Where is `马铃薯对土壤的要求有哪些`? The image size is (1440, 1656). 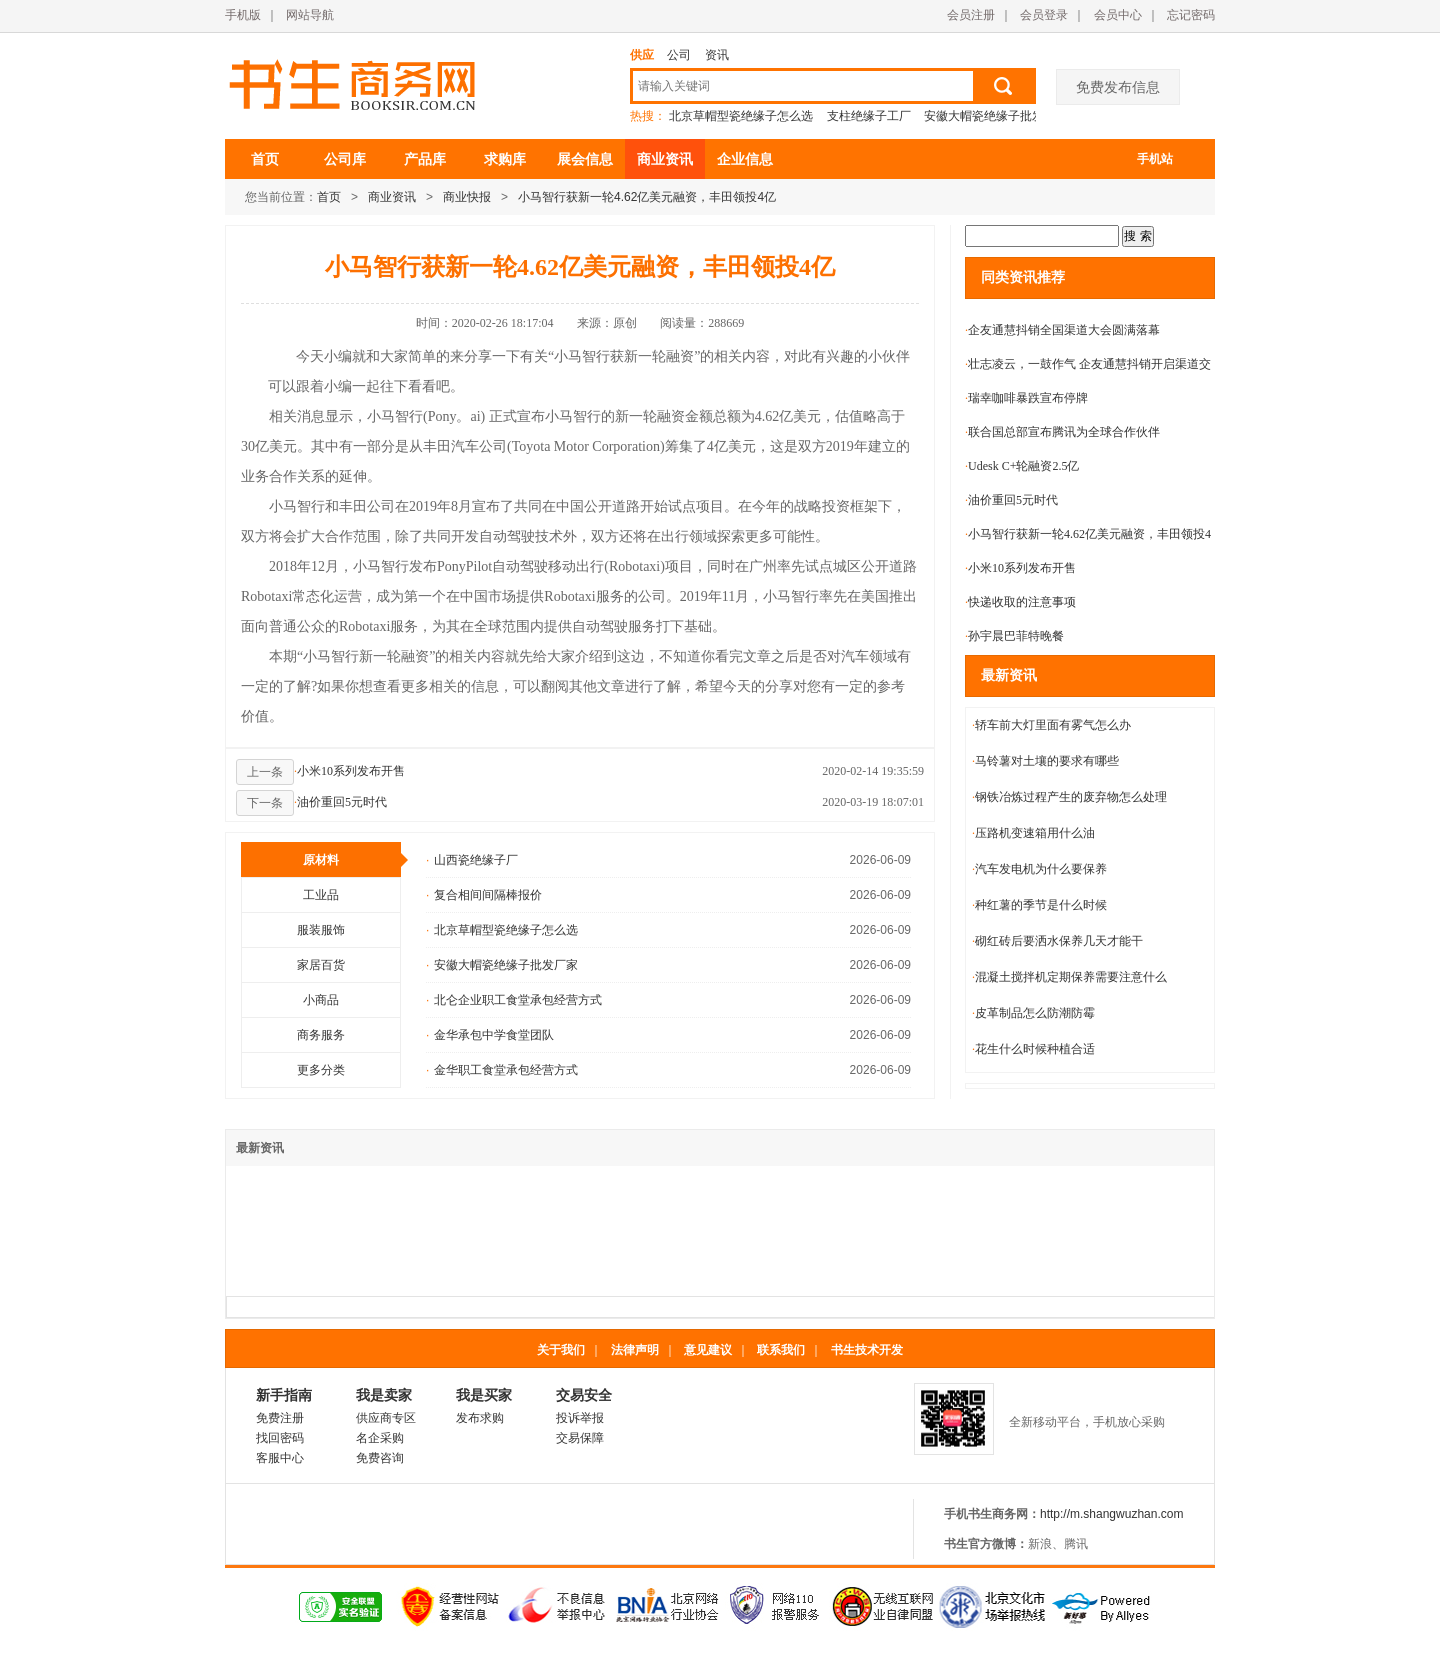
马铃薯对土壤的要求有哪些 is located at coordinates (1045, 761).